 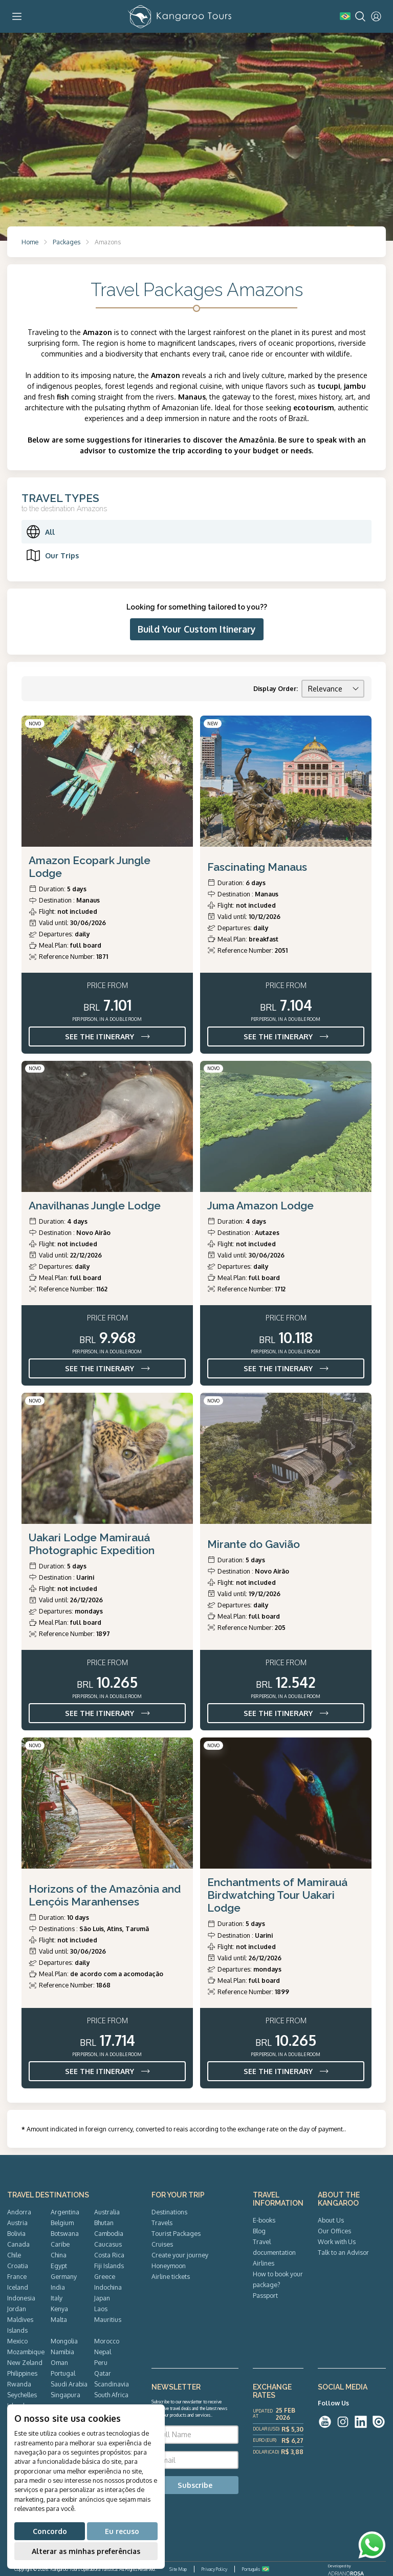 I want to click on Mauritius, so click(x=107, y=2319).